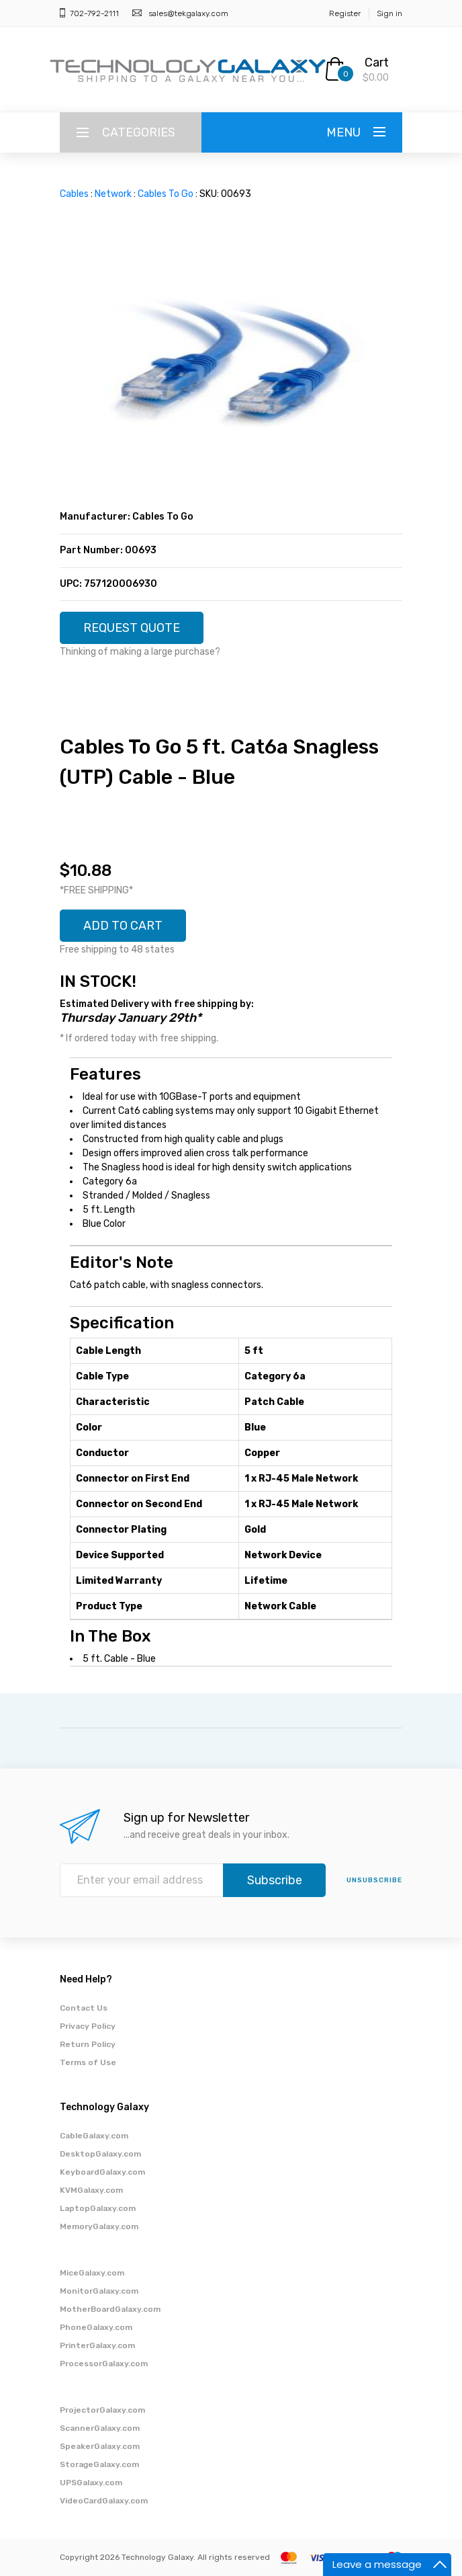 This screenshot has width=462, height=2576. I want to click on Terms of Use, so click(88, 2062).